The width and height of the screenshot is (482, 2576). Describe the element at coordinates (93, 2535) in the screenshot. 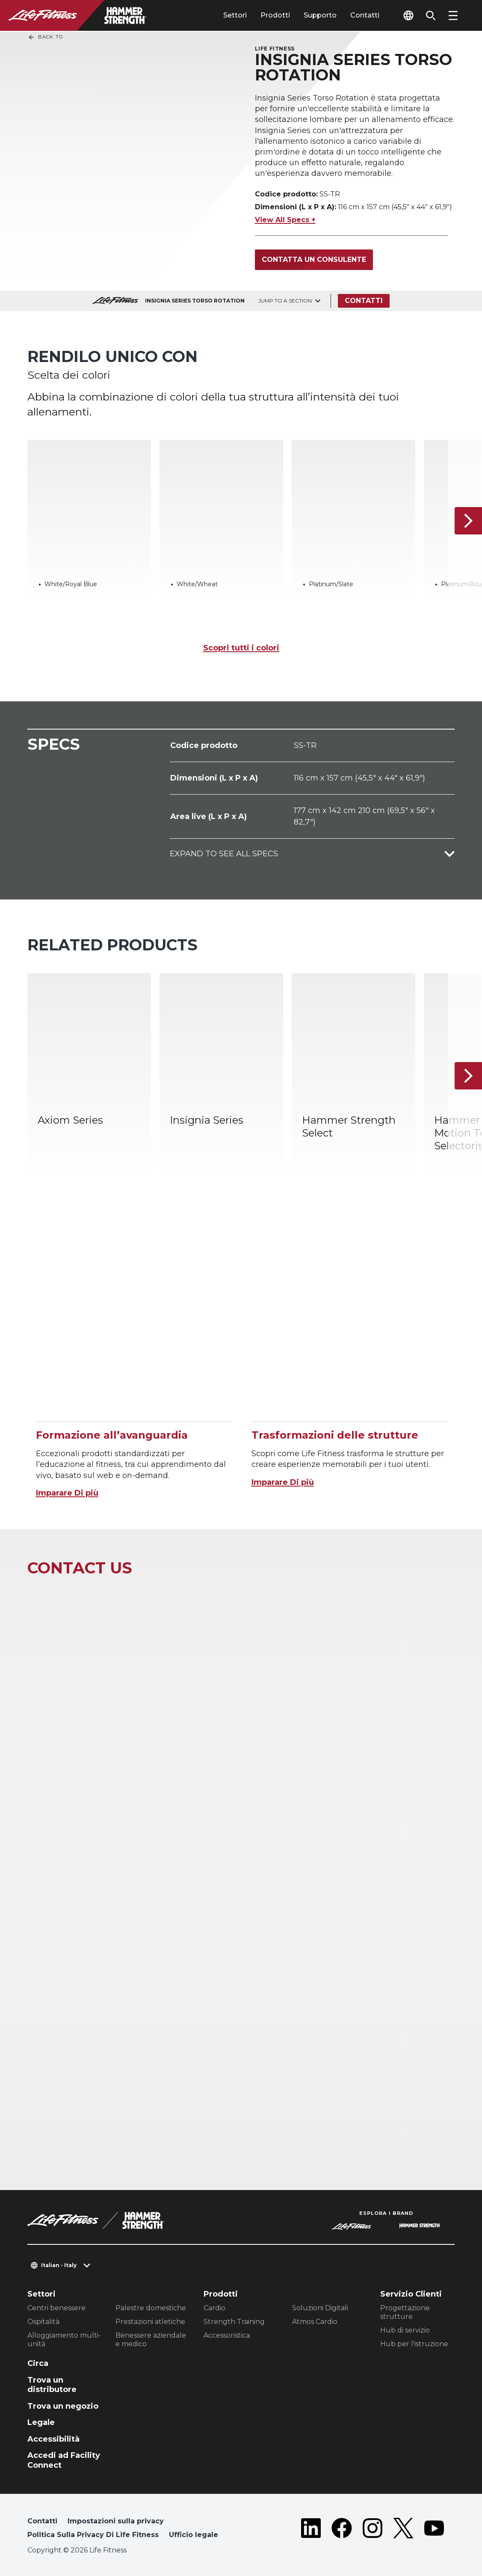

I see `Politica Sulla Privacy Di Life Fitness [button]` at that location.